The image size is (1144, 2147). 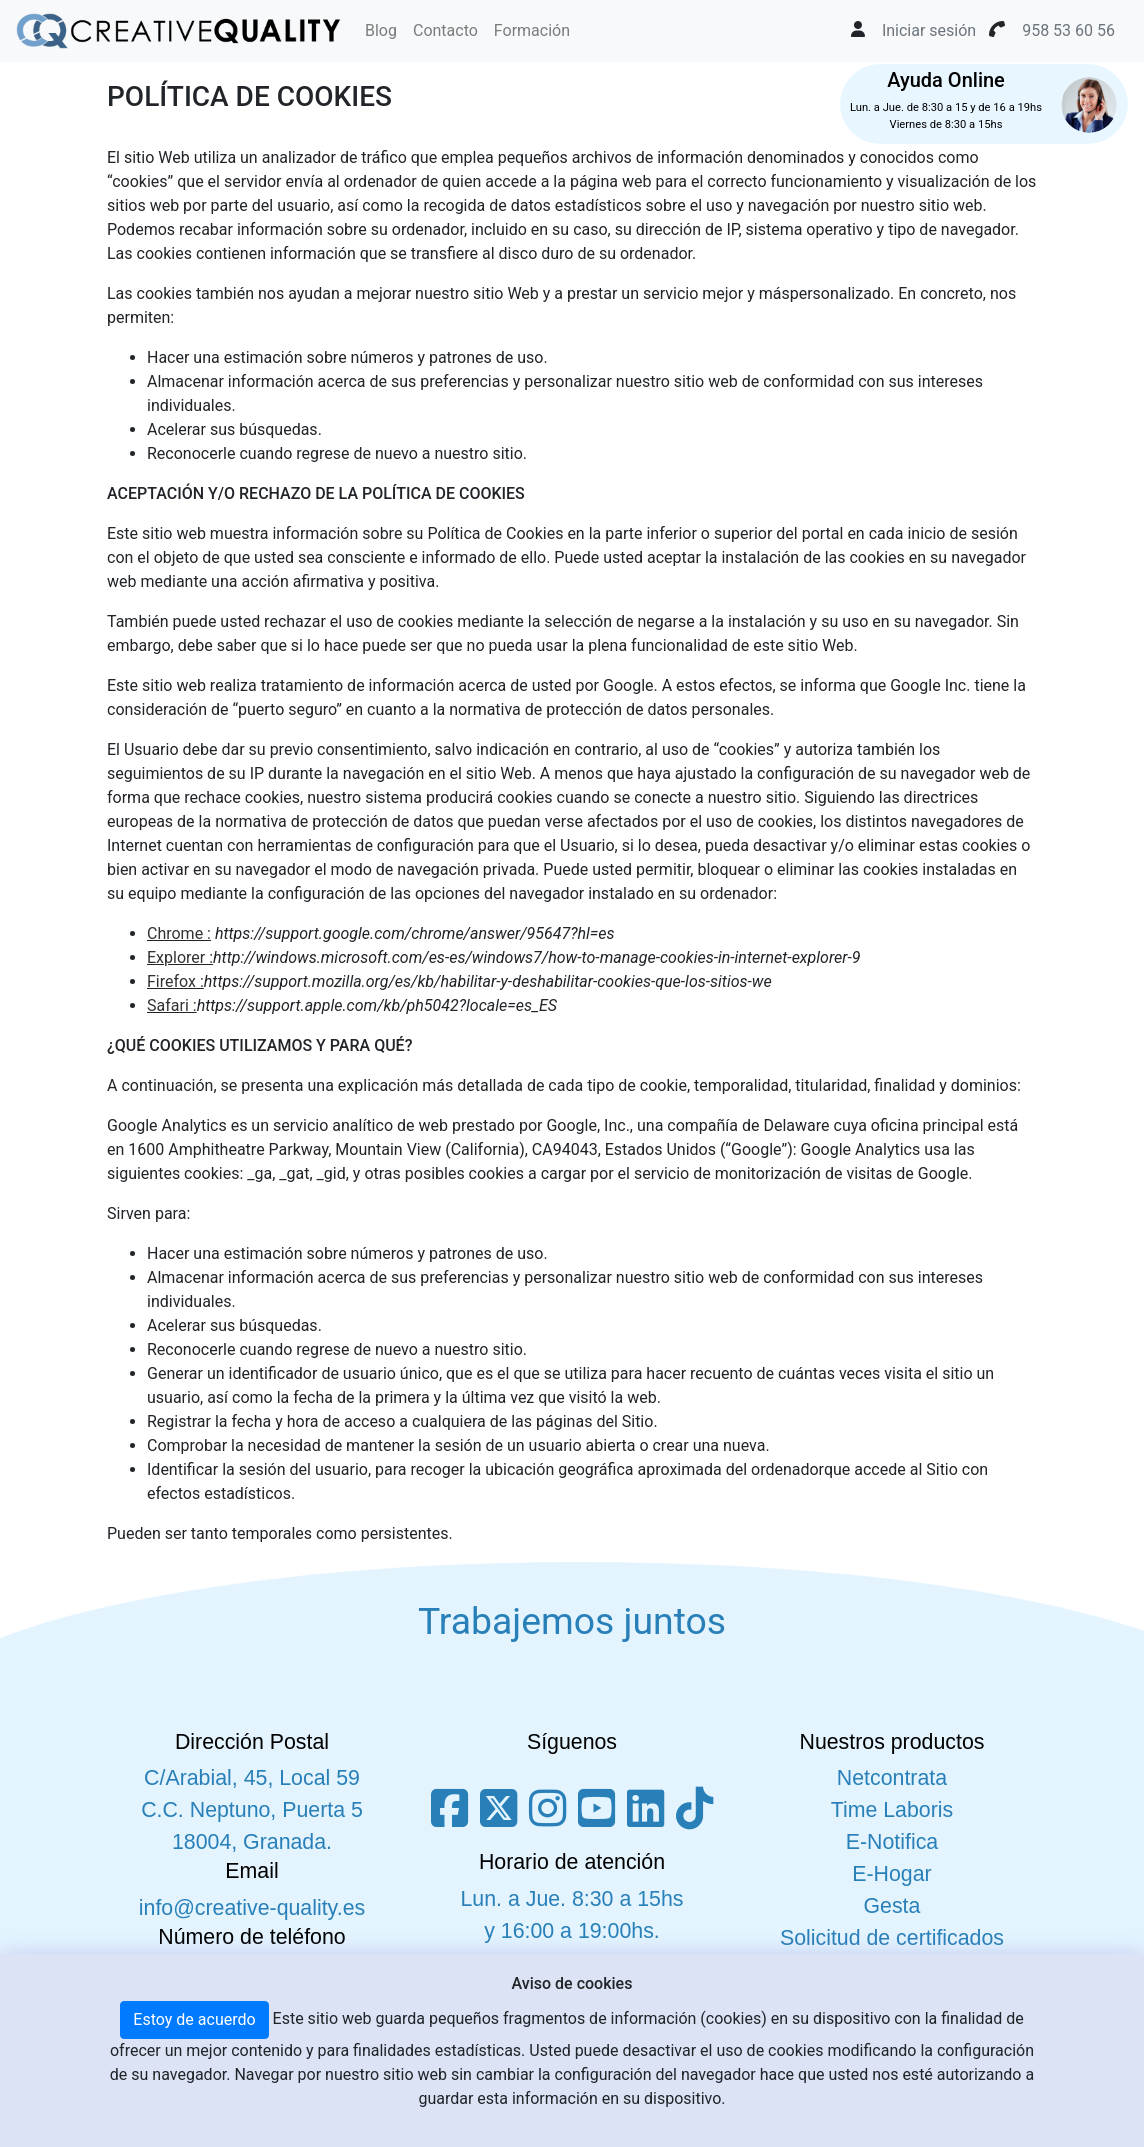 What do you see at coordinates (892, 1938) in the screenshot?
I see `Solicitud de certificados` at bounding box center [892, 1938].